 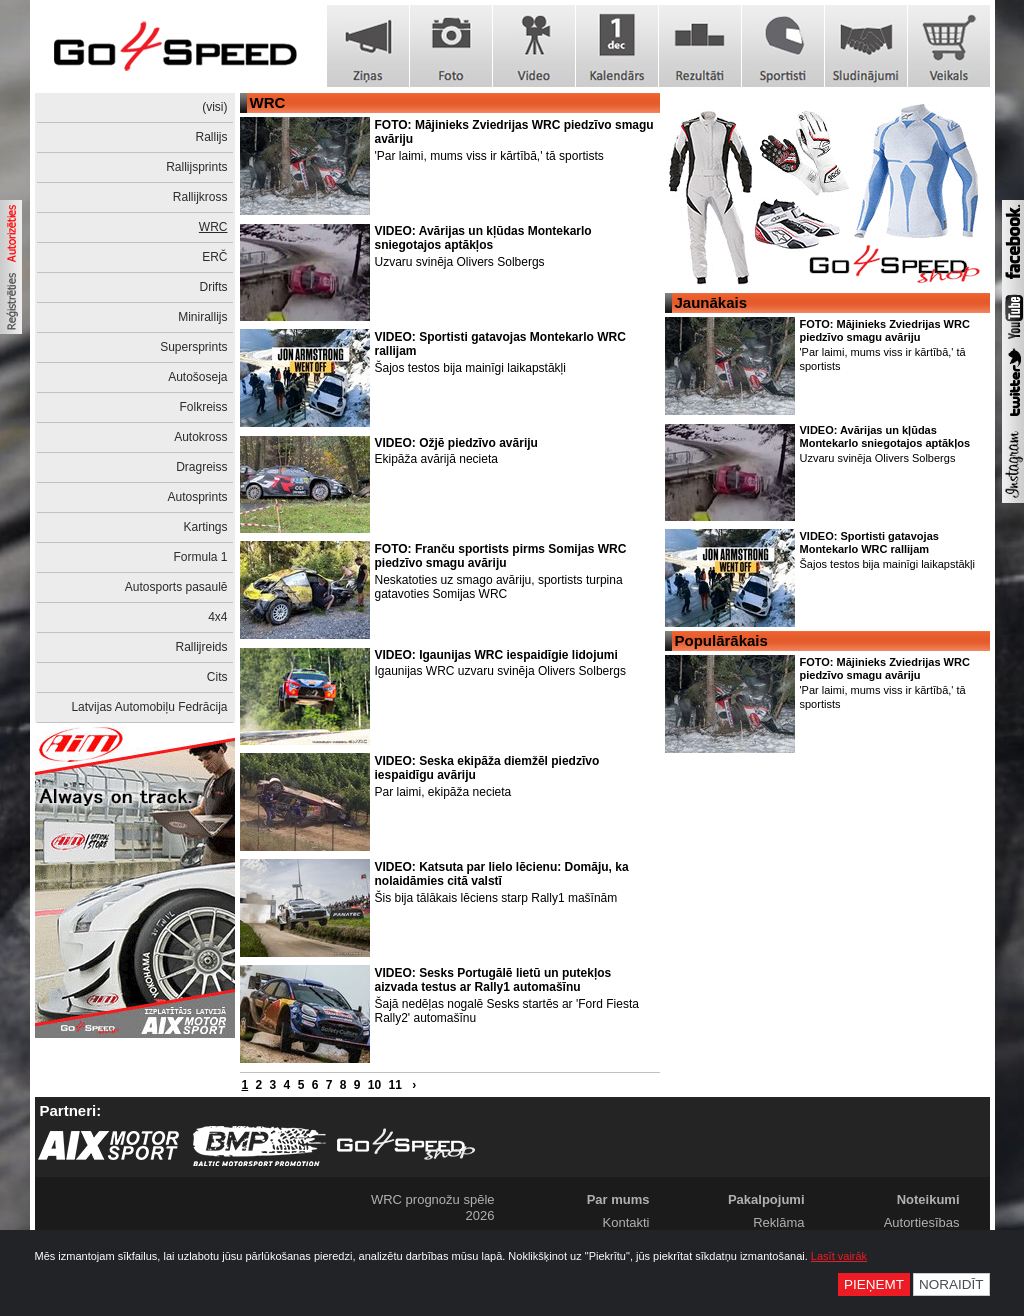 I want to click on Drifts, so click(x=214, y=287).